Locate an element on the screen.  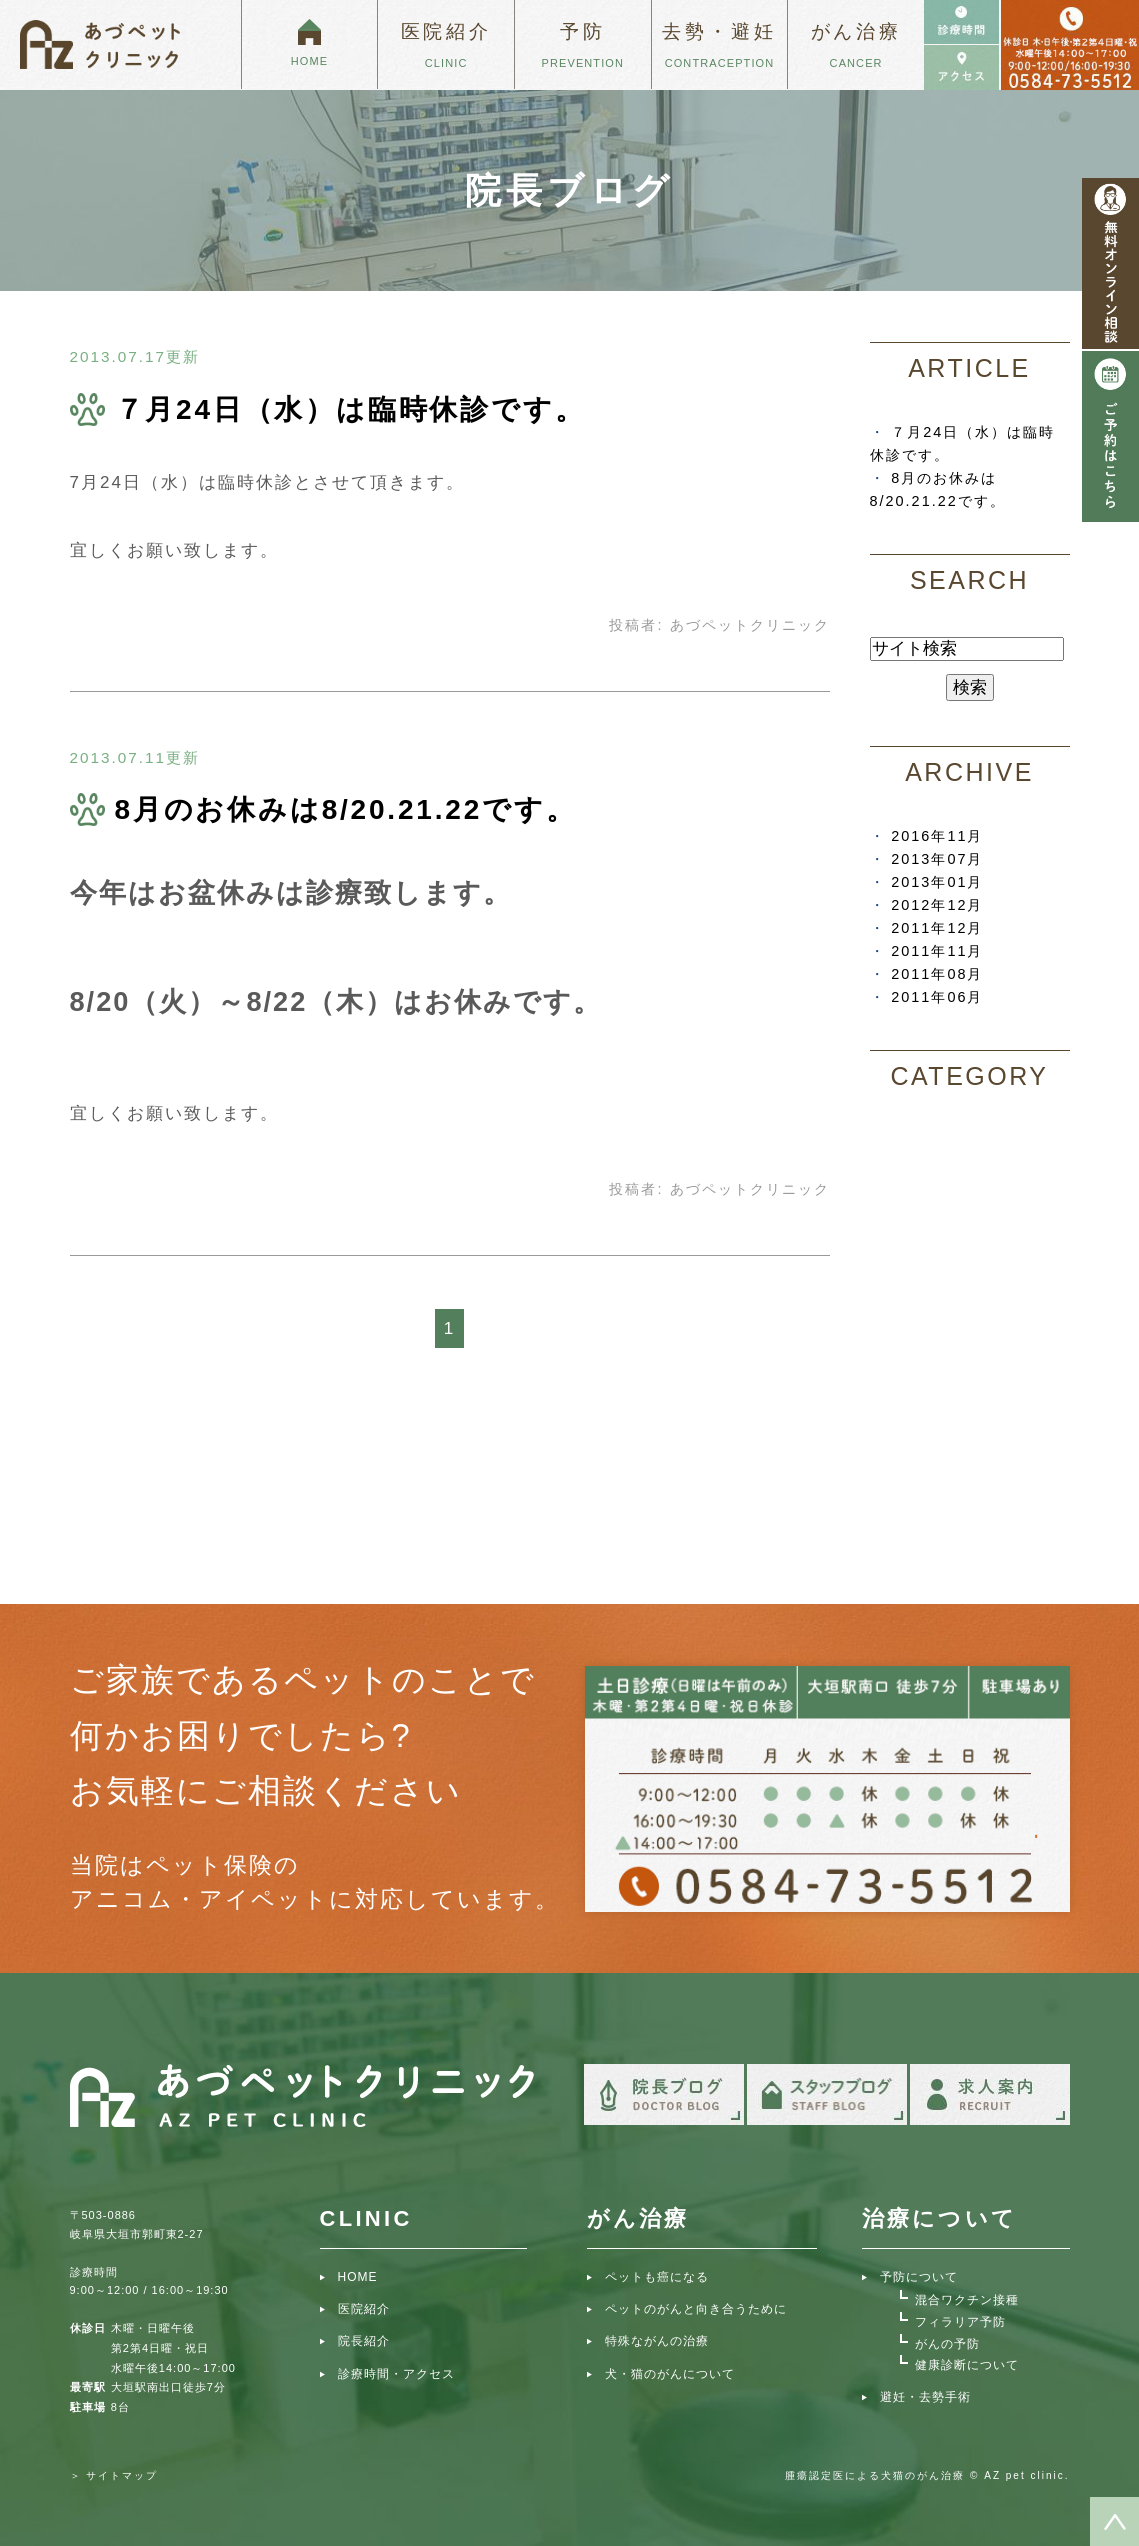
8月のお休みは8/20.21.22です。 is located at coordinates (346, 809).